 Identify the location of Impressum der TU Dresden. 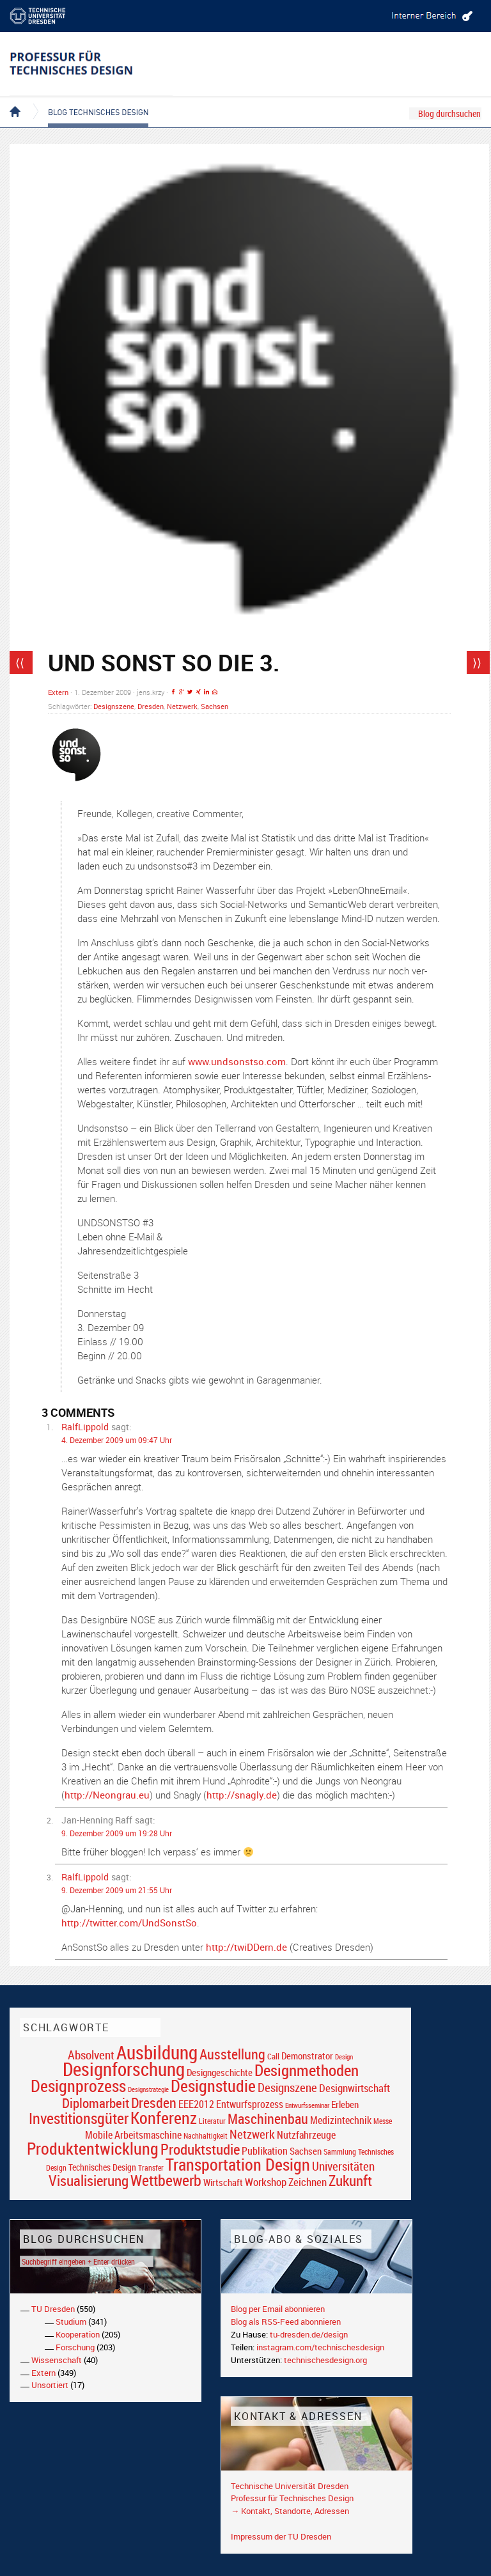
(281, 2536).